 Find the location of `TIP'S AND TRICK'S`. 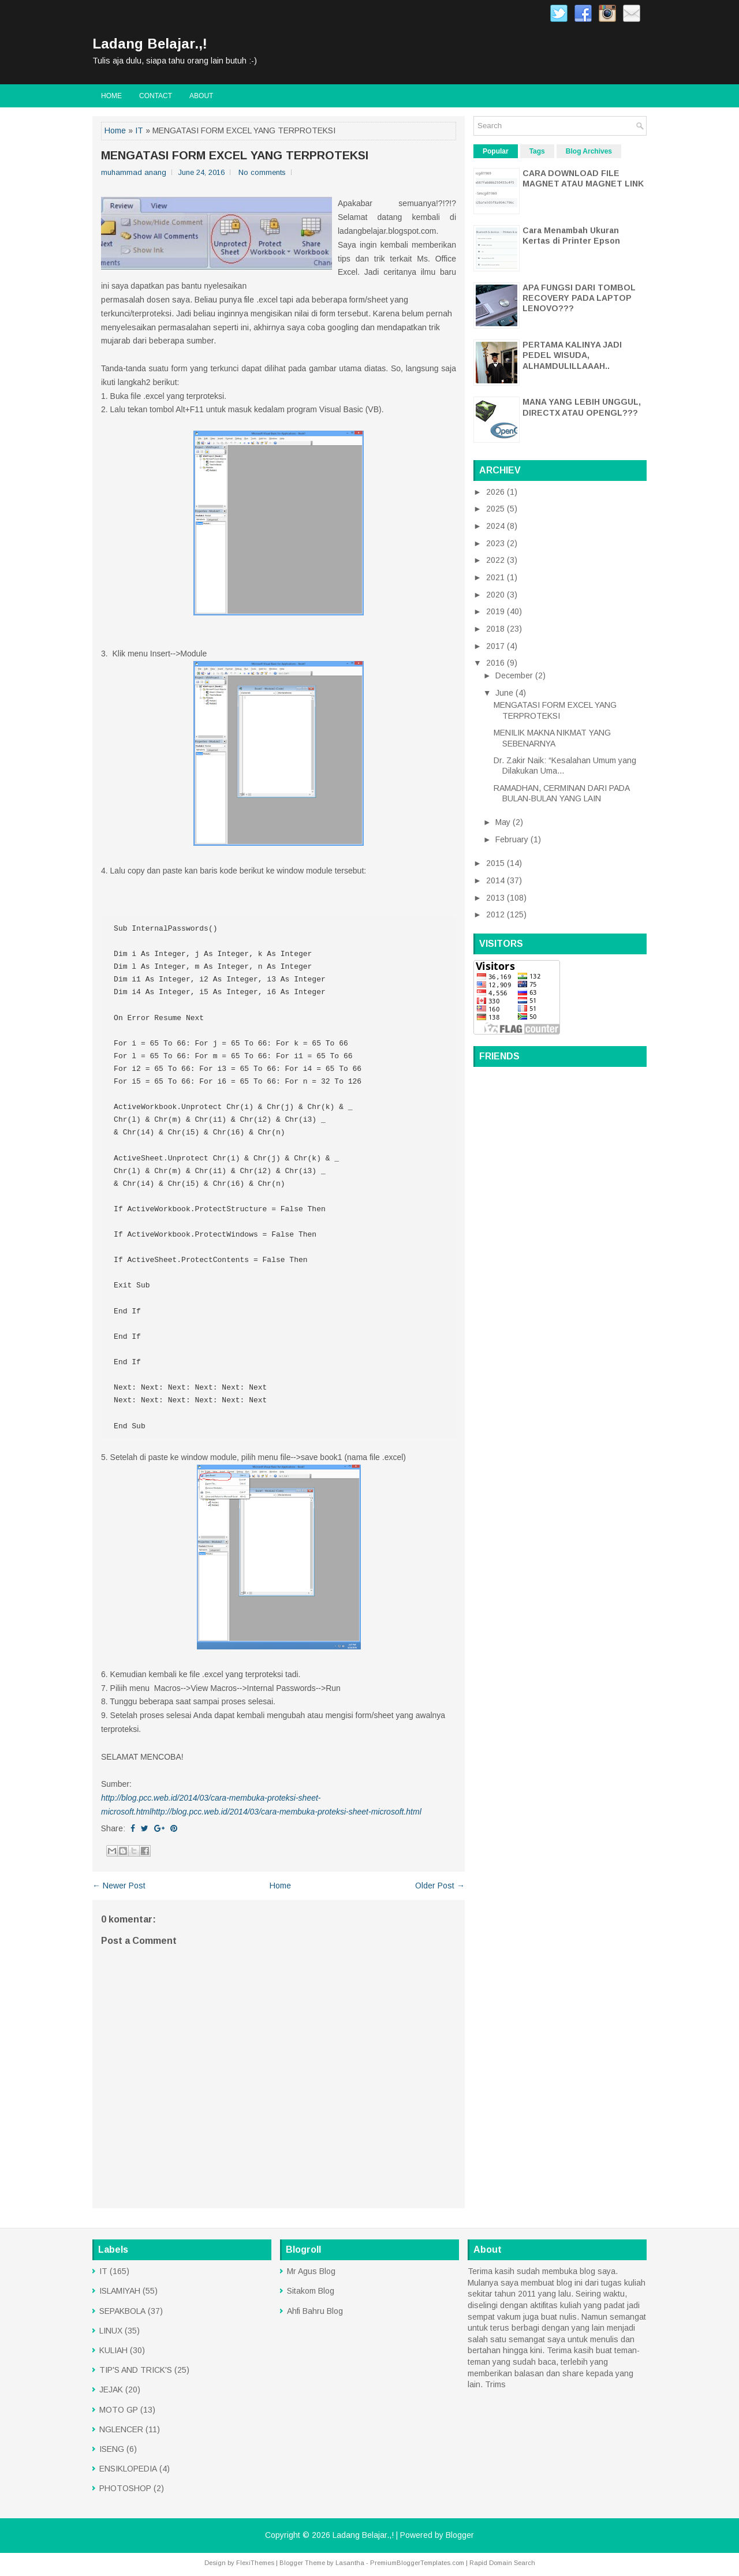

TIP'S AND TRICK'S is located at coordinates (135, 2370).